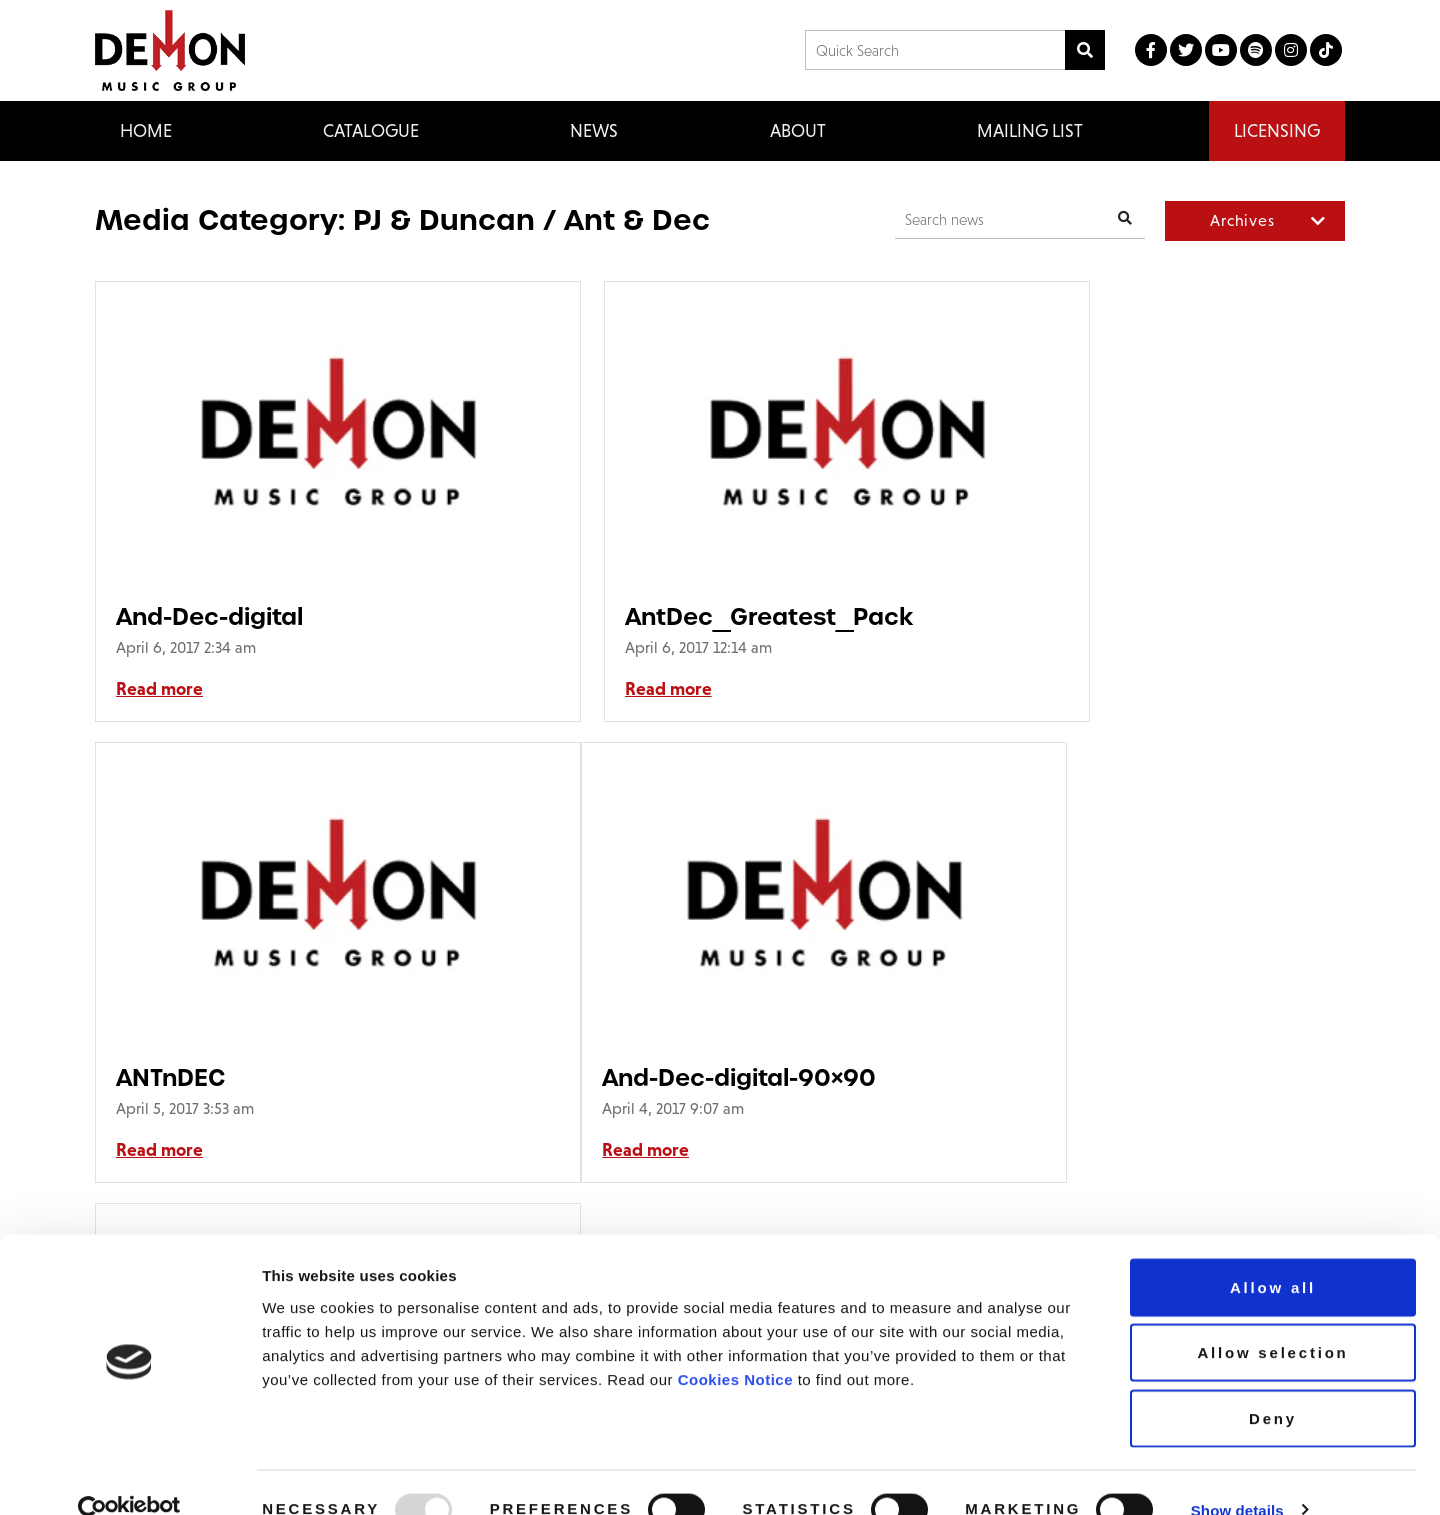  Describe the element at coordinates (798, 130) in the screenshot. I see `About` at that location.